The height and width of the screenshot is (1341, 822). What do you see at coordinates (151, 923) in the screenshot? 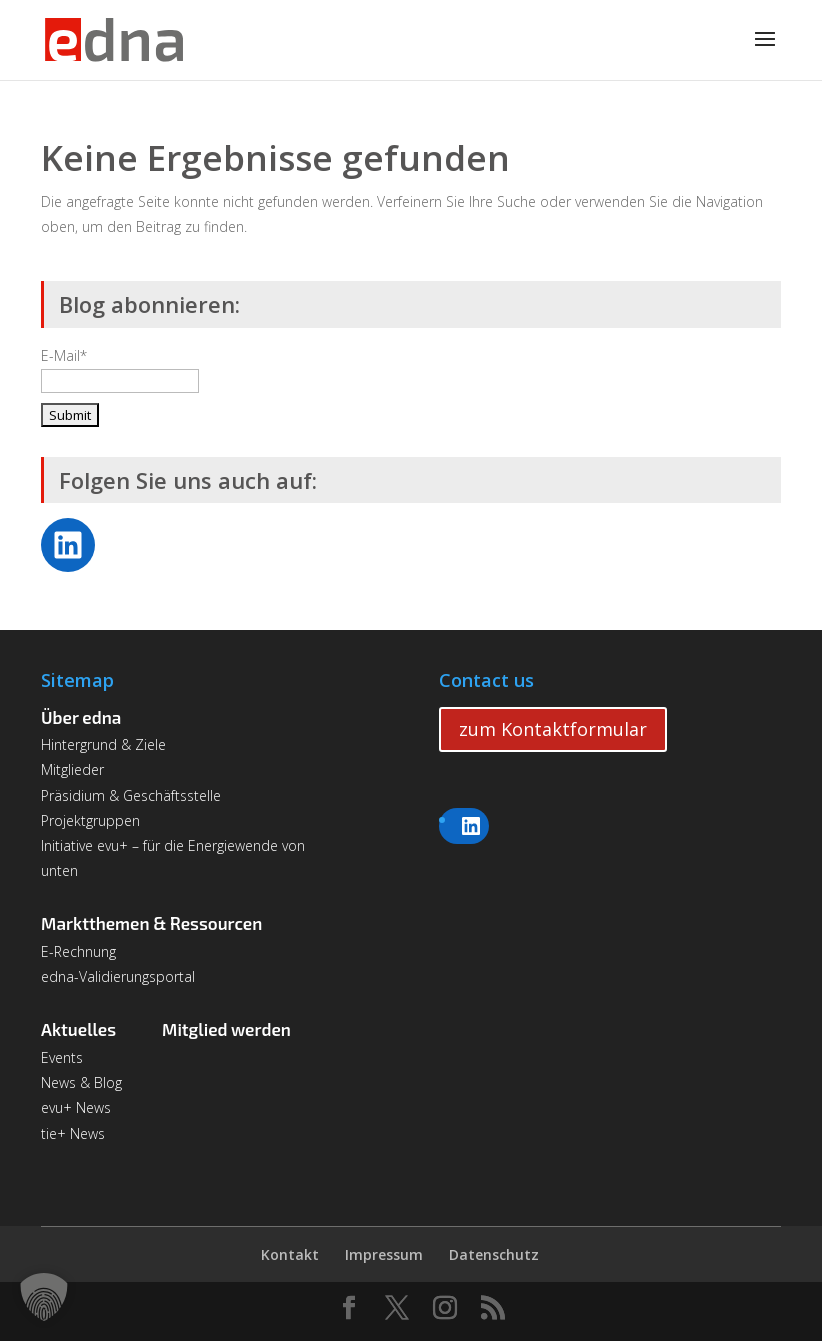
I see `Marktthemen & Ressourcen` at bounding box center [151, 923].